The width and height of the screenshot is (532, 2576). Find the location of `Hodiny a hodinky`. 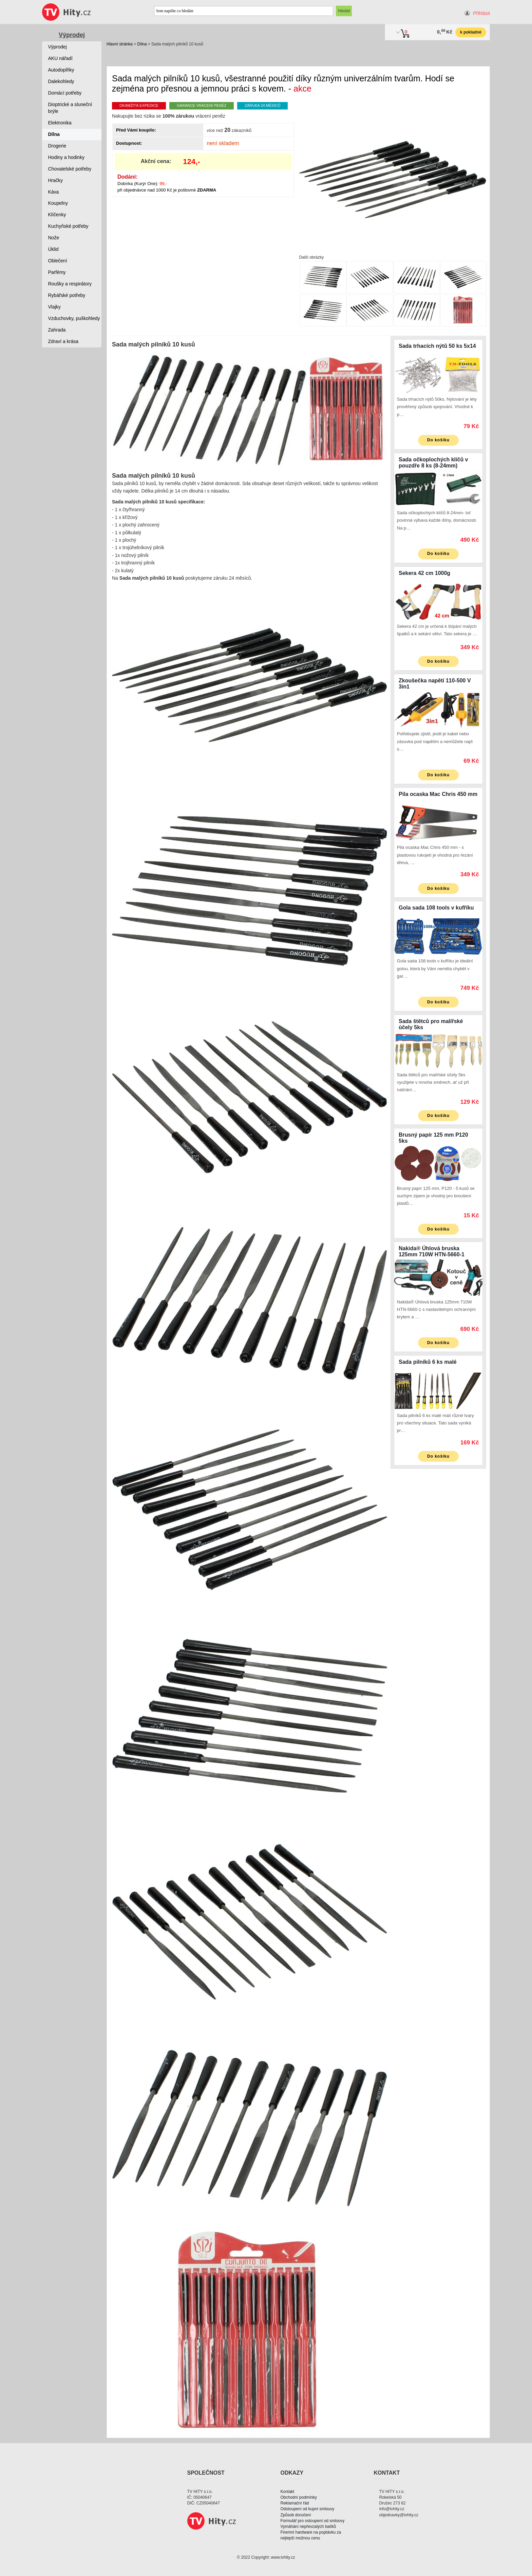

Hodiny a hodinky is located at coordinates (66, 157).